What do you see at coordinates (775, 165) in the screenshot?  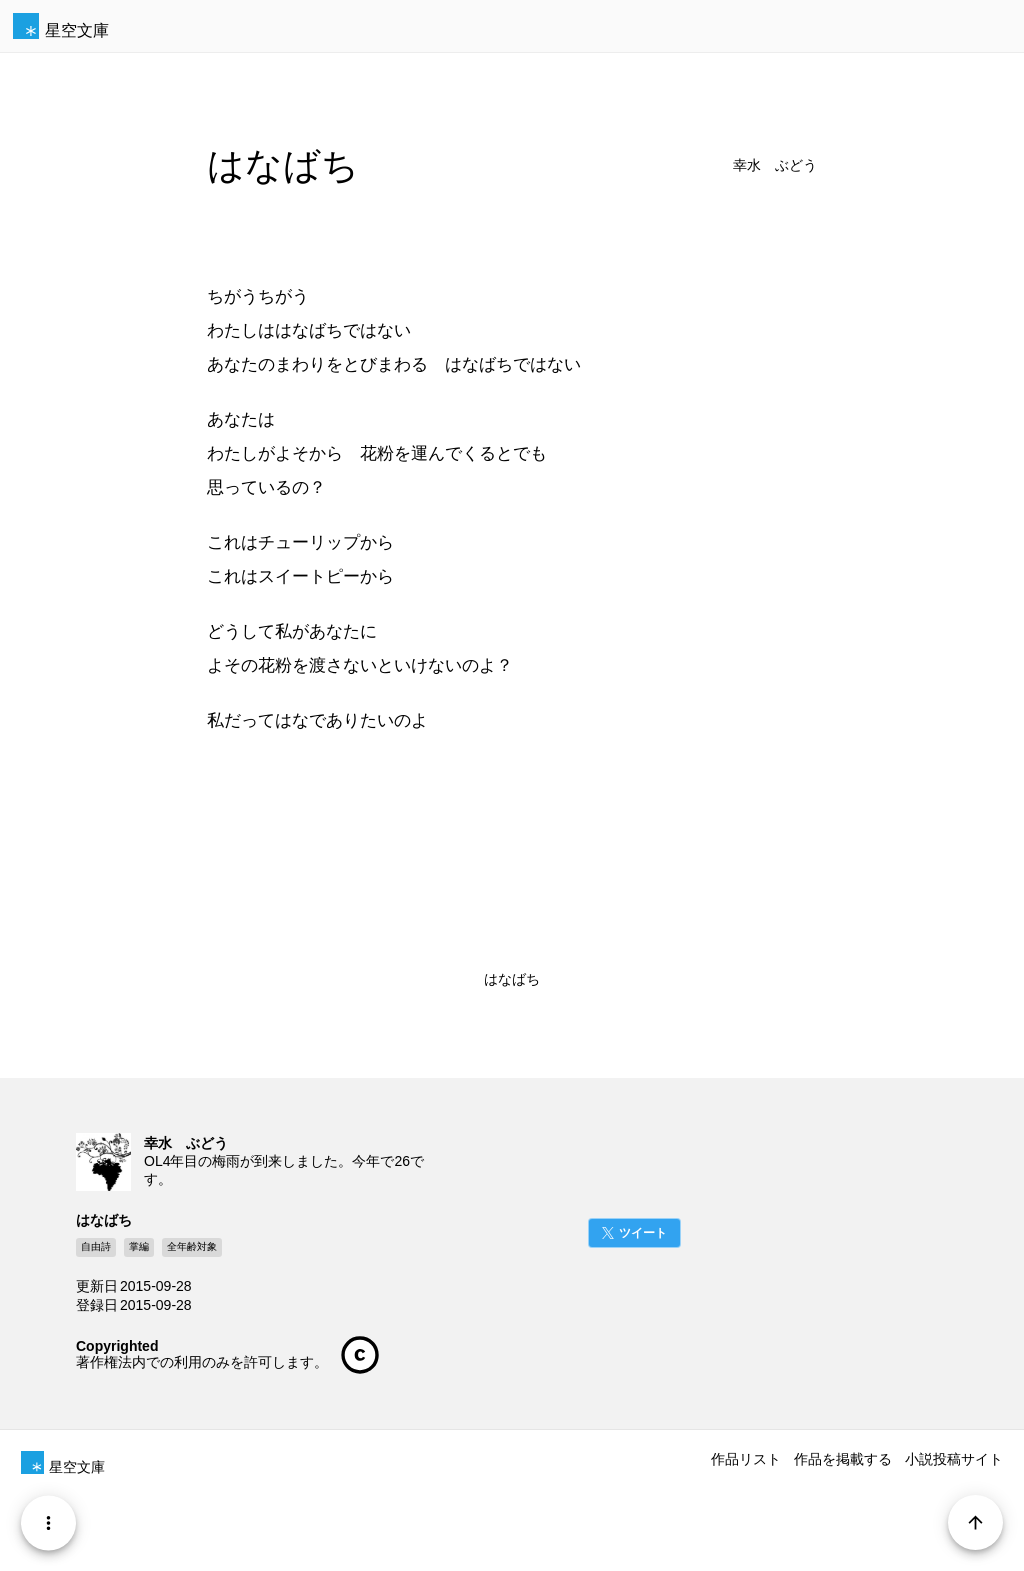 I see `幸水 ぶどう` at bounding box center [775, 165].